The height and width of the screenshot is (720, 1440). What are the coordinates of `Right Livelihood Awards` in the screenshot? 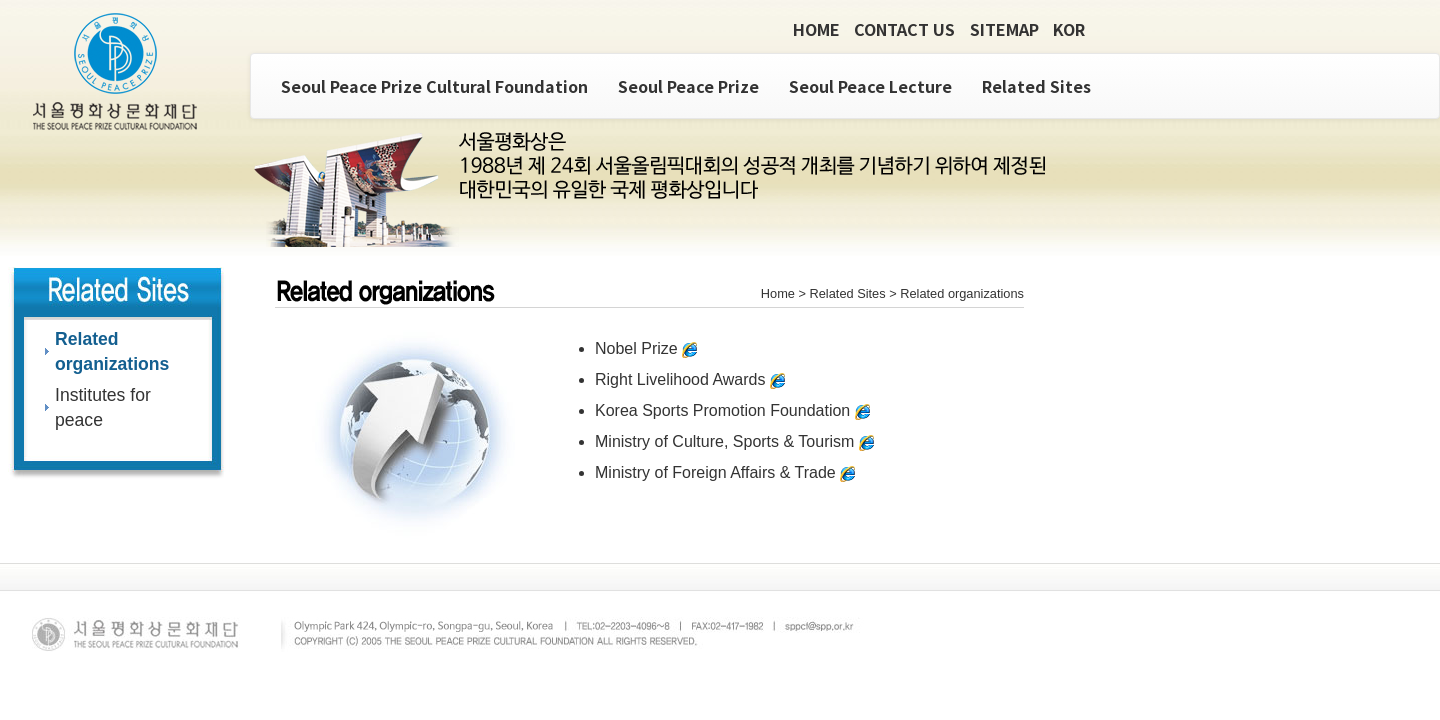 It's located at (690, 379).